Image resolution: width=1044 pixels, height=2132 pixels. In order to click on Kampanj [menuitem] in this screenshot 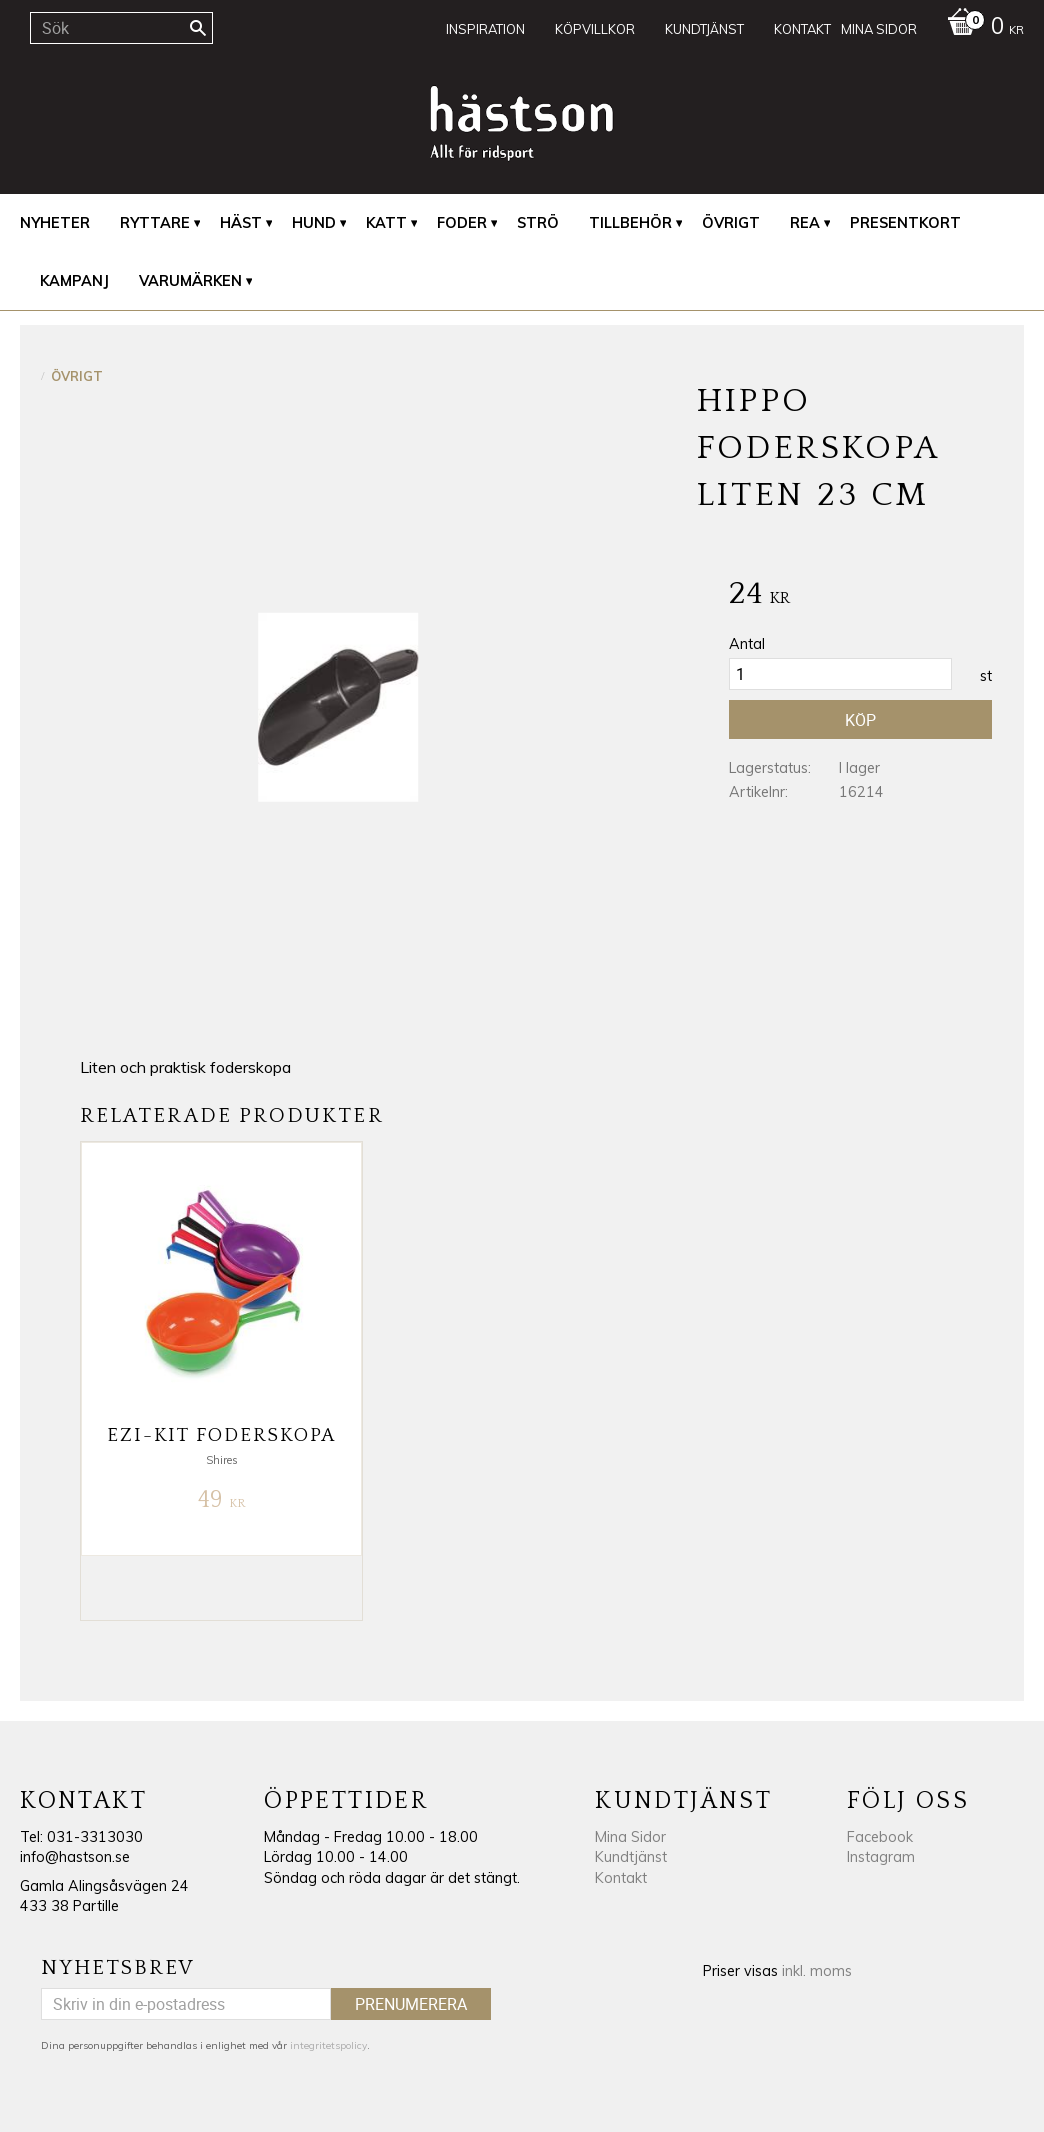, I will do `click(74, 281)`.